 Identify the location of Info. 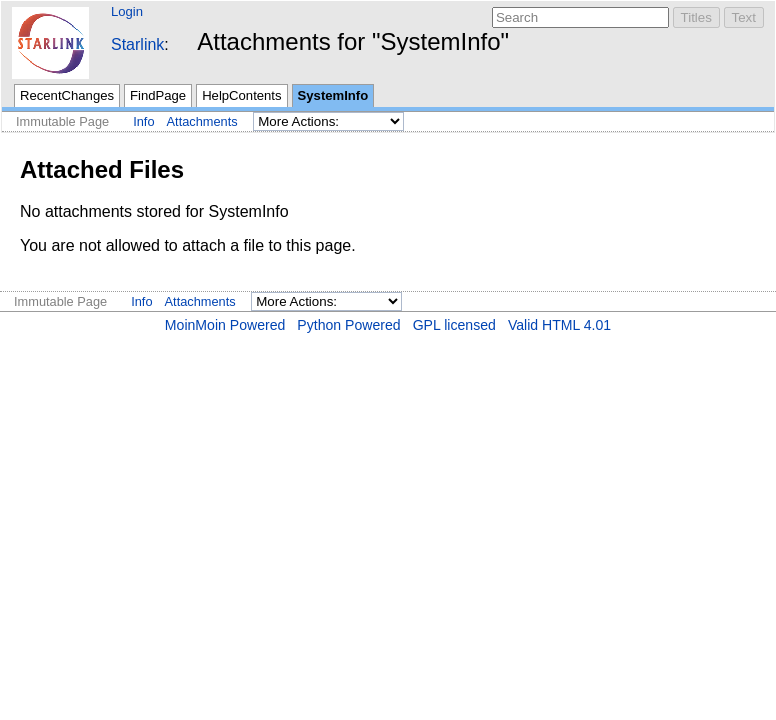
(143, 121).